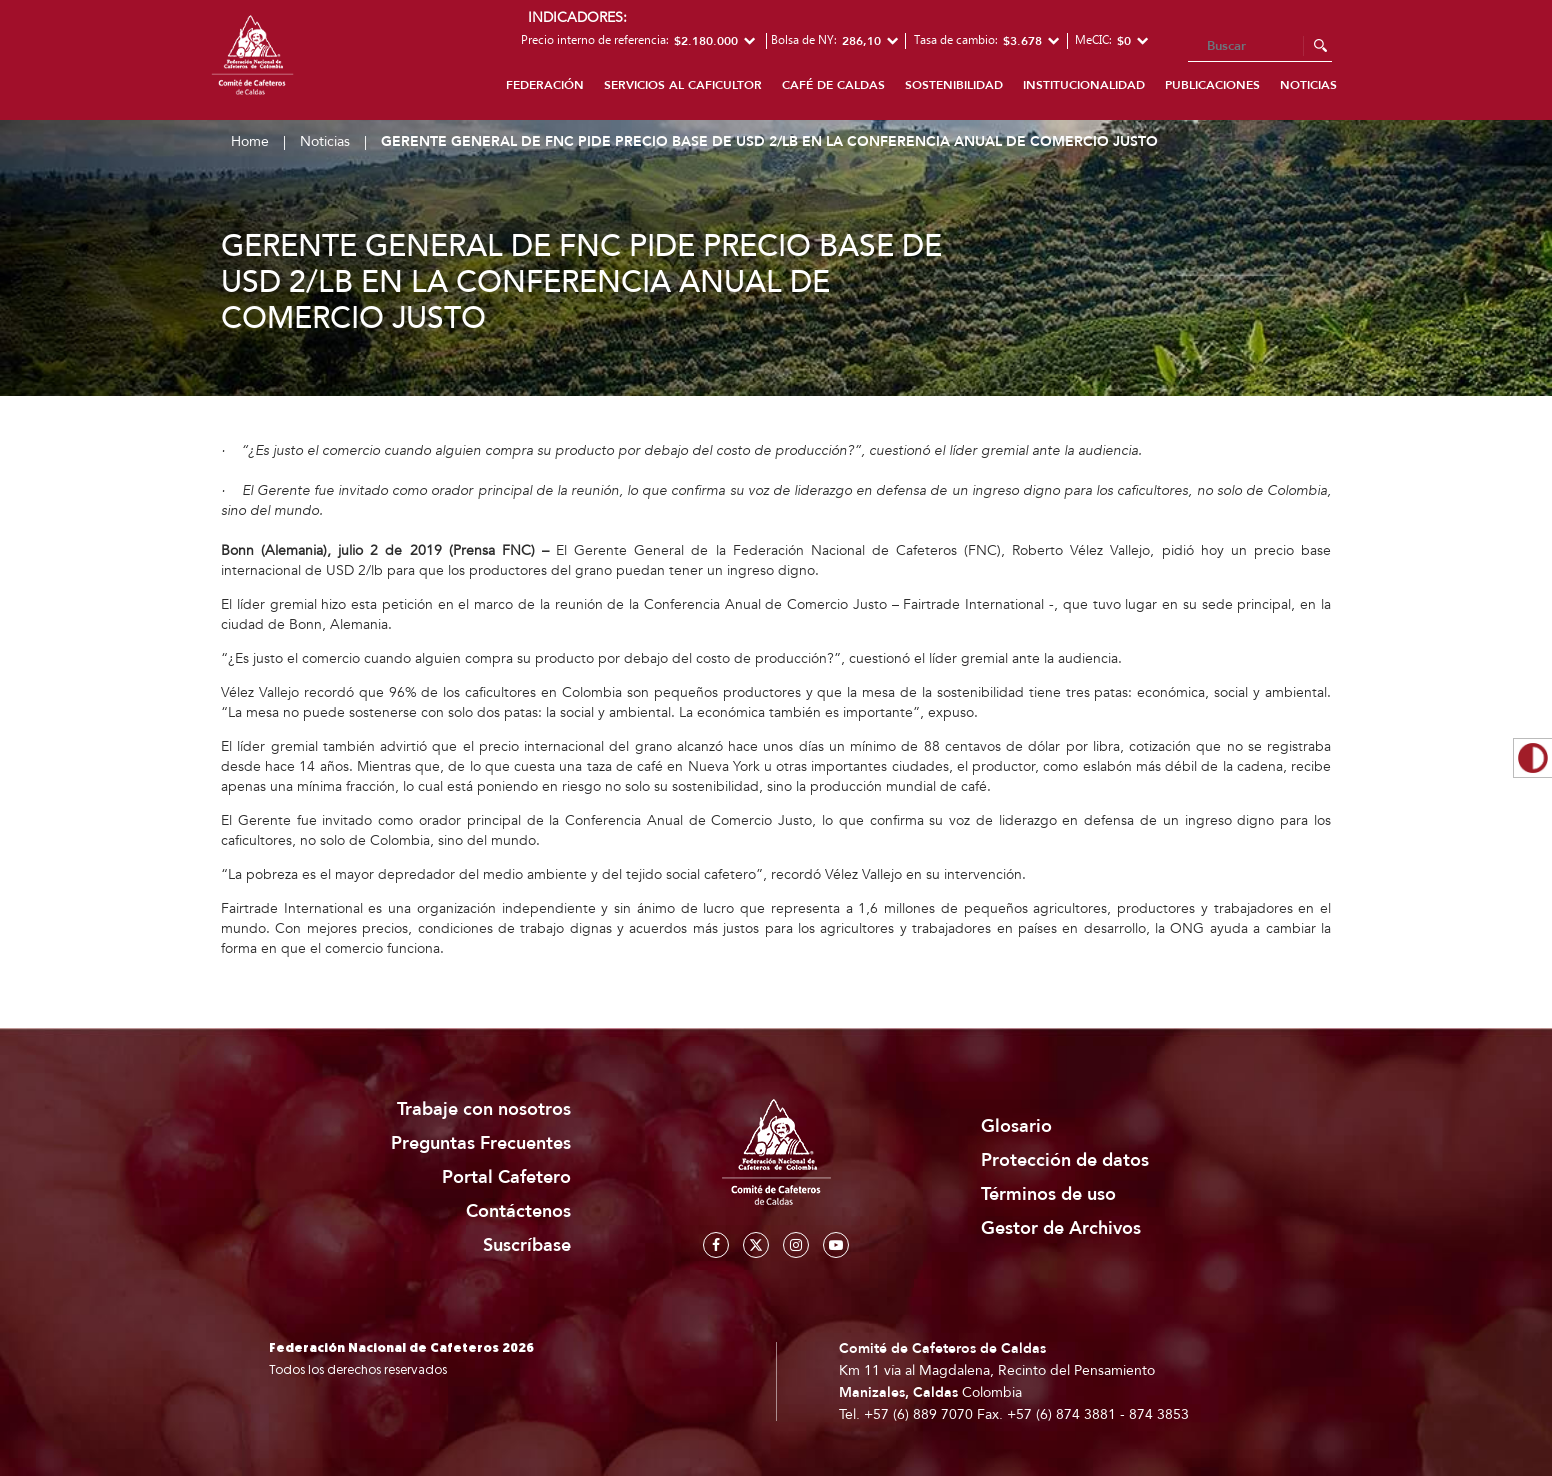  Describe the element at coordinates (484, 1109) in the screenshot. I see `Trabaje con nosotros` at that location.